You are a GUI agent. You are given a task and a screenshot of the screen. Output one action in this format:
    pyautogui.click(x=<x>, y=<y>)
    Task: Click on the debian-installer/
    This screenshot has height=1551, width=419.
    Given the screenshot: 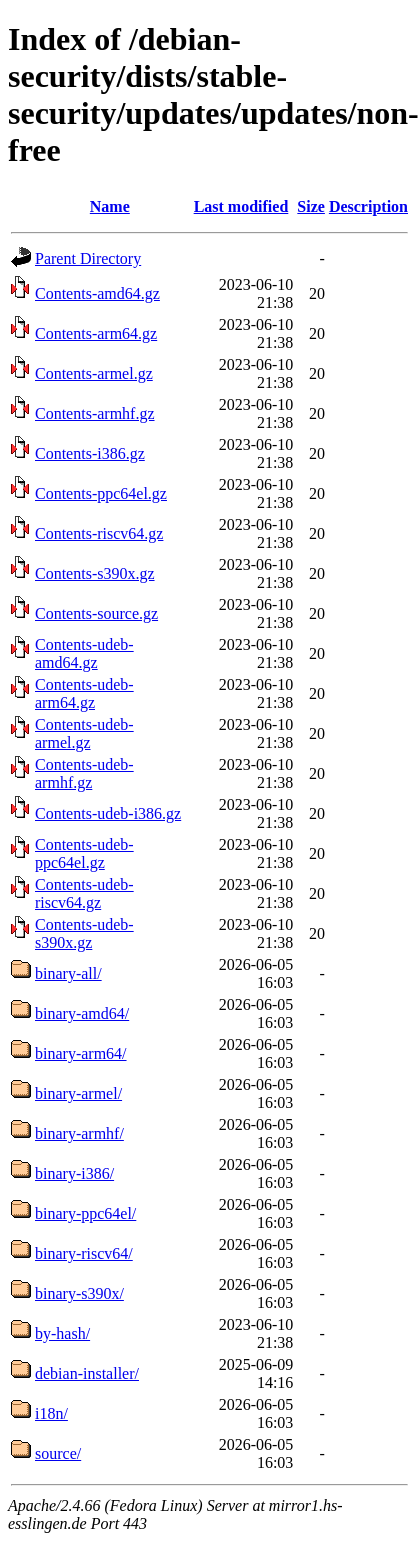 What is the action you would take?
    pyautogui.click(x=87, y=1373)
    